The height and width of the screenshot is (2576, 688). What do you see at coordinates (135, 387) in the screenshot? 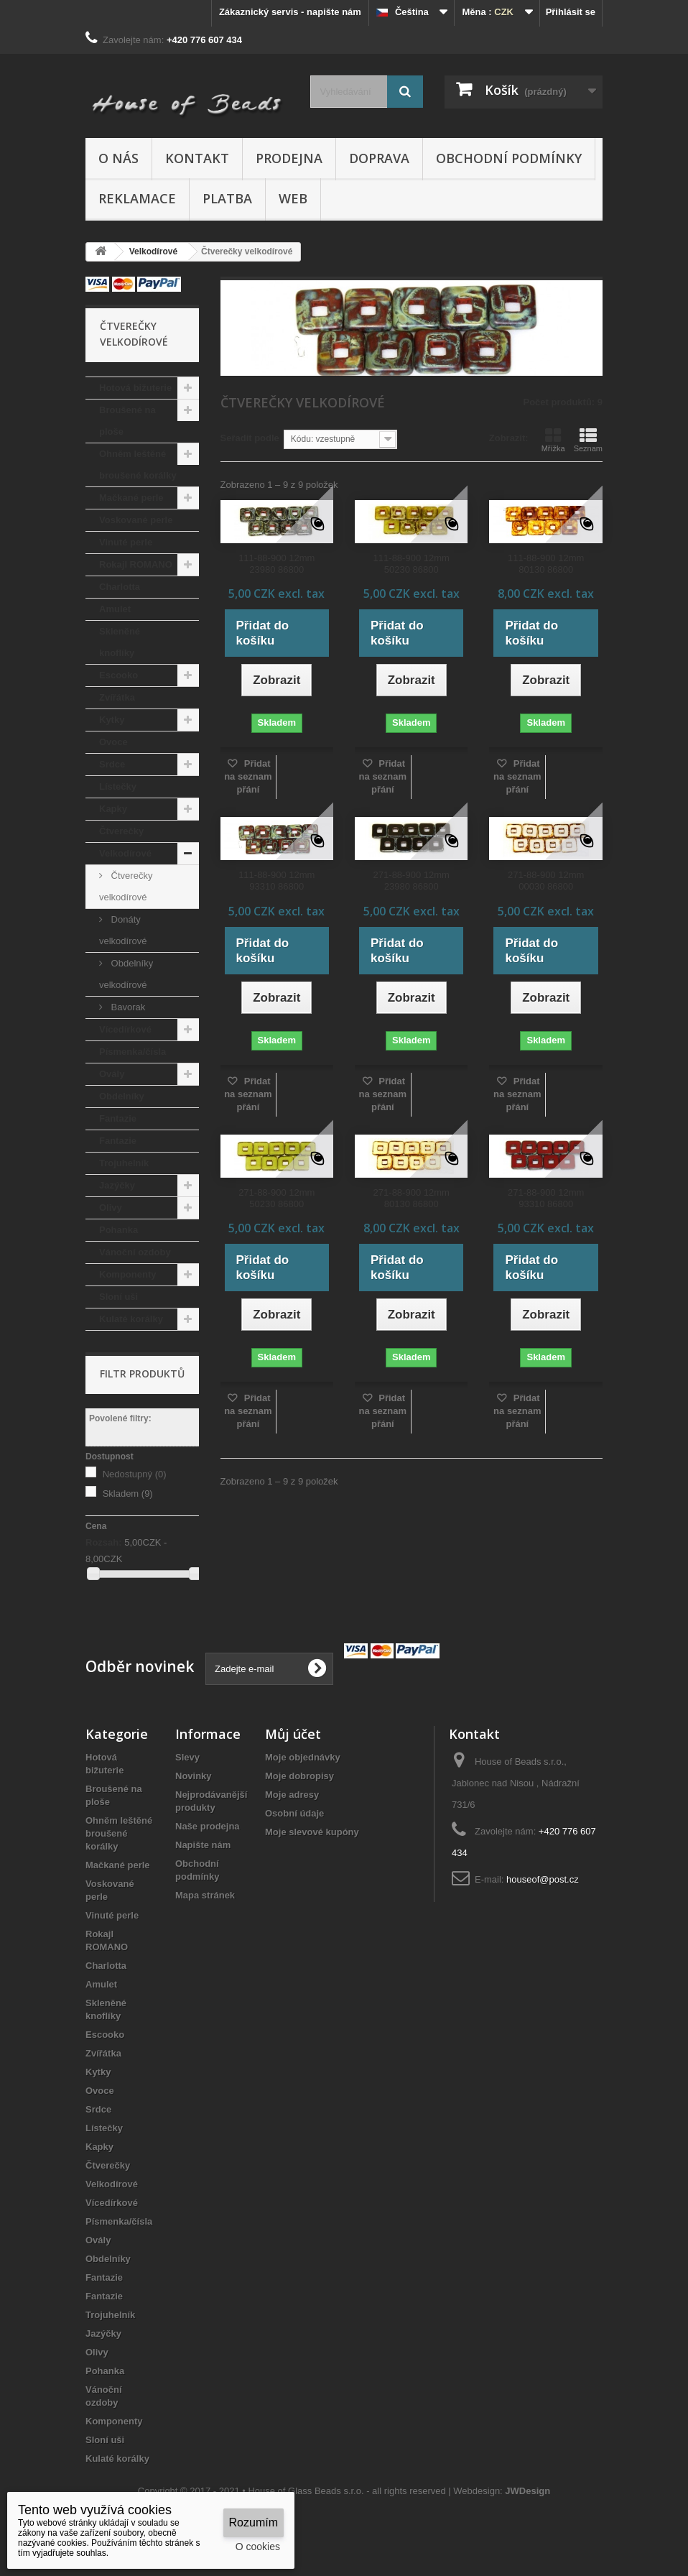
I see `Hotová bižuterie` at bounding box center [135, 387].